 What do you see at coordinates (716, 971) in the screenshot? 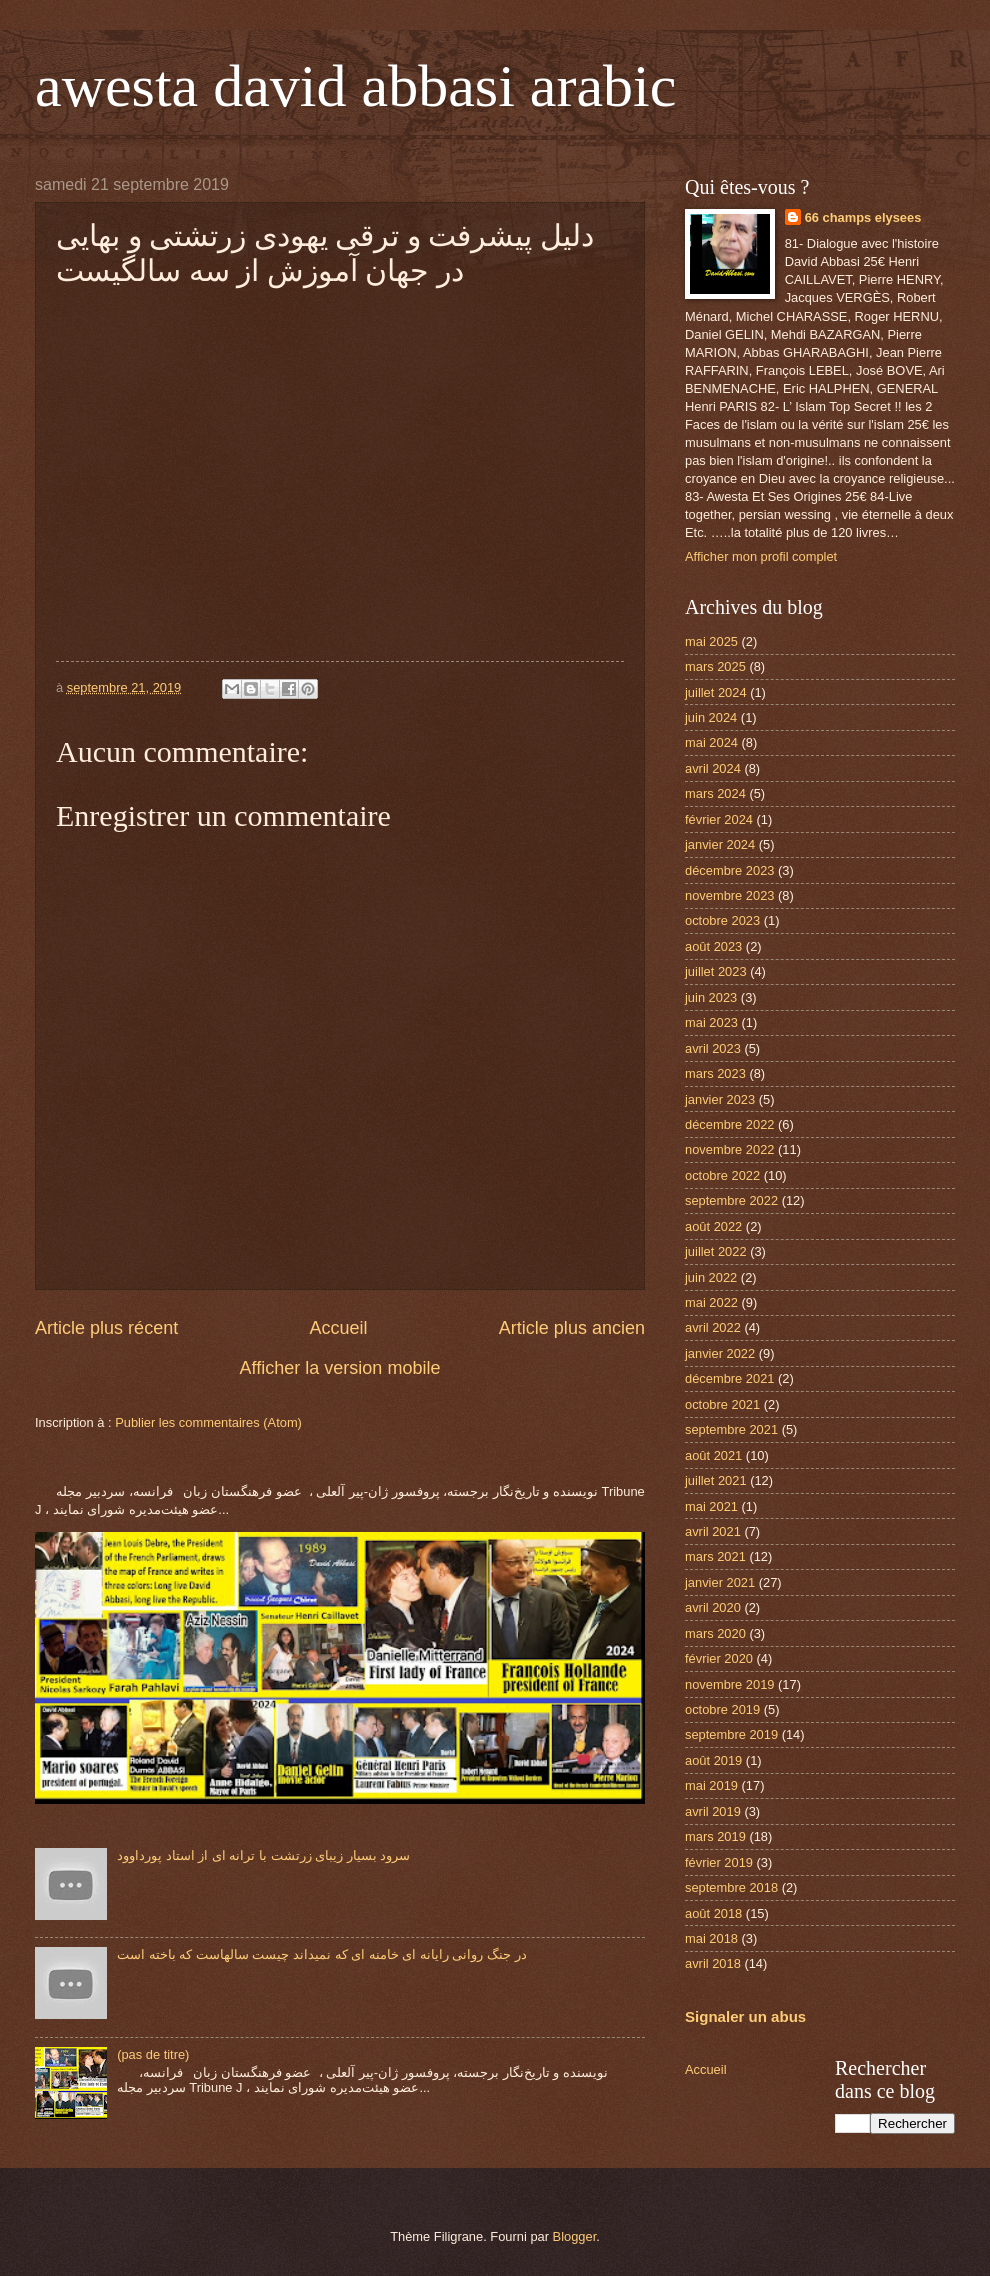
I see `juillet 2023` at bounding box center [716, 971].